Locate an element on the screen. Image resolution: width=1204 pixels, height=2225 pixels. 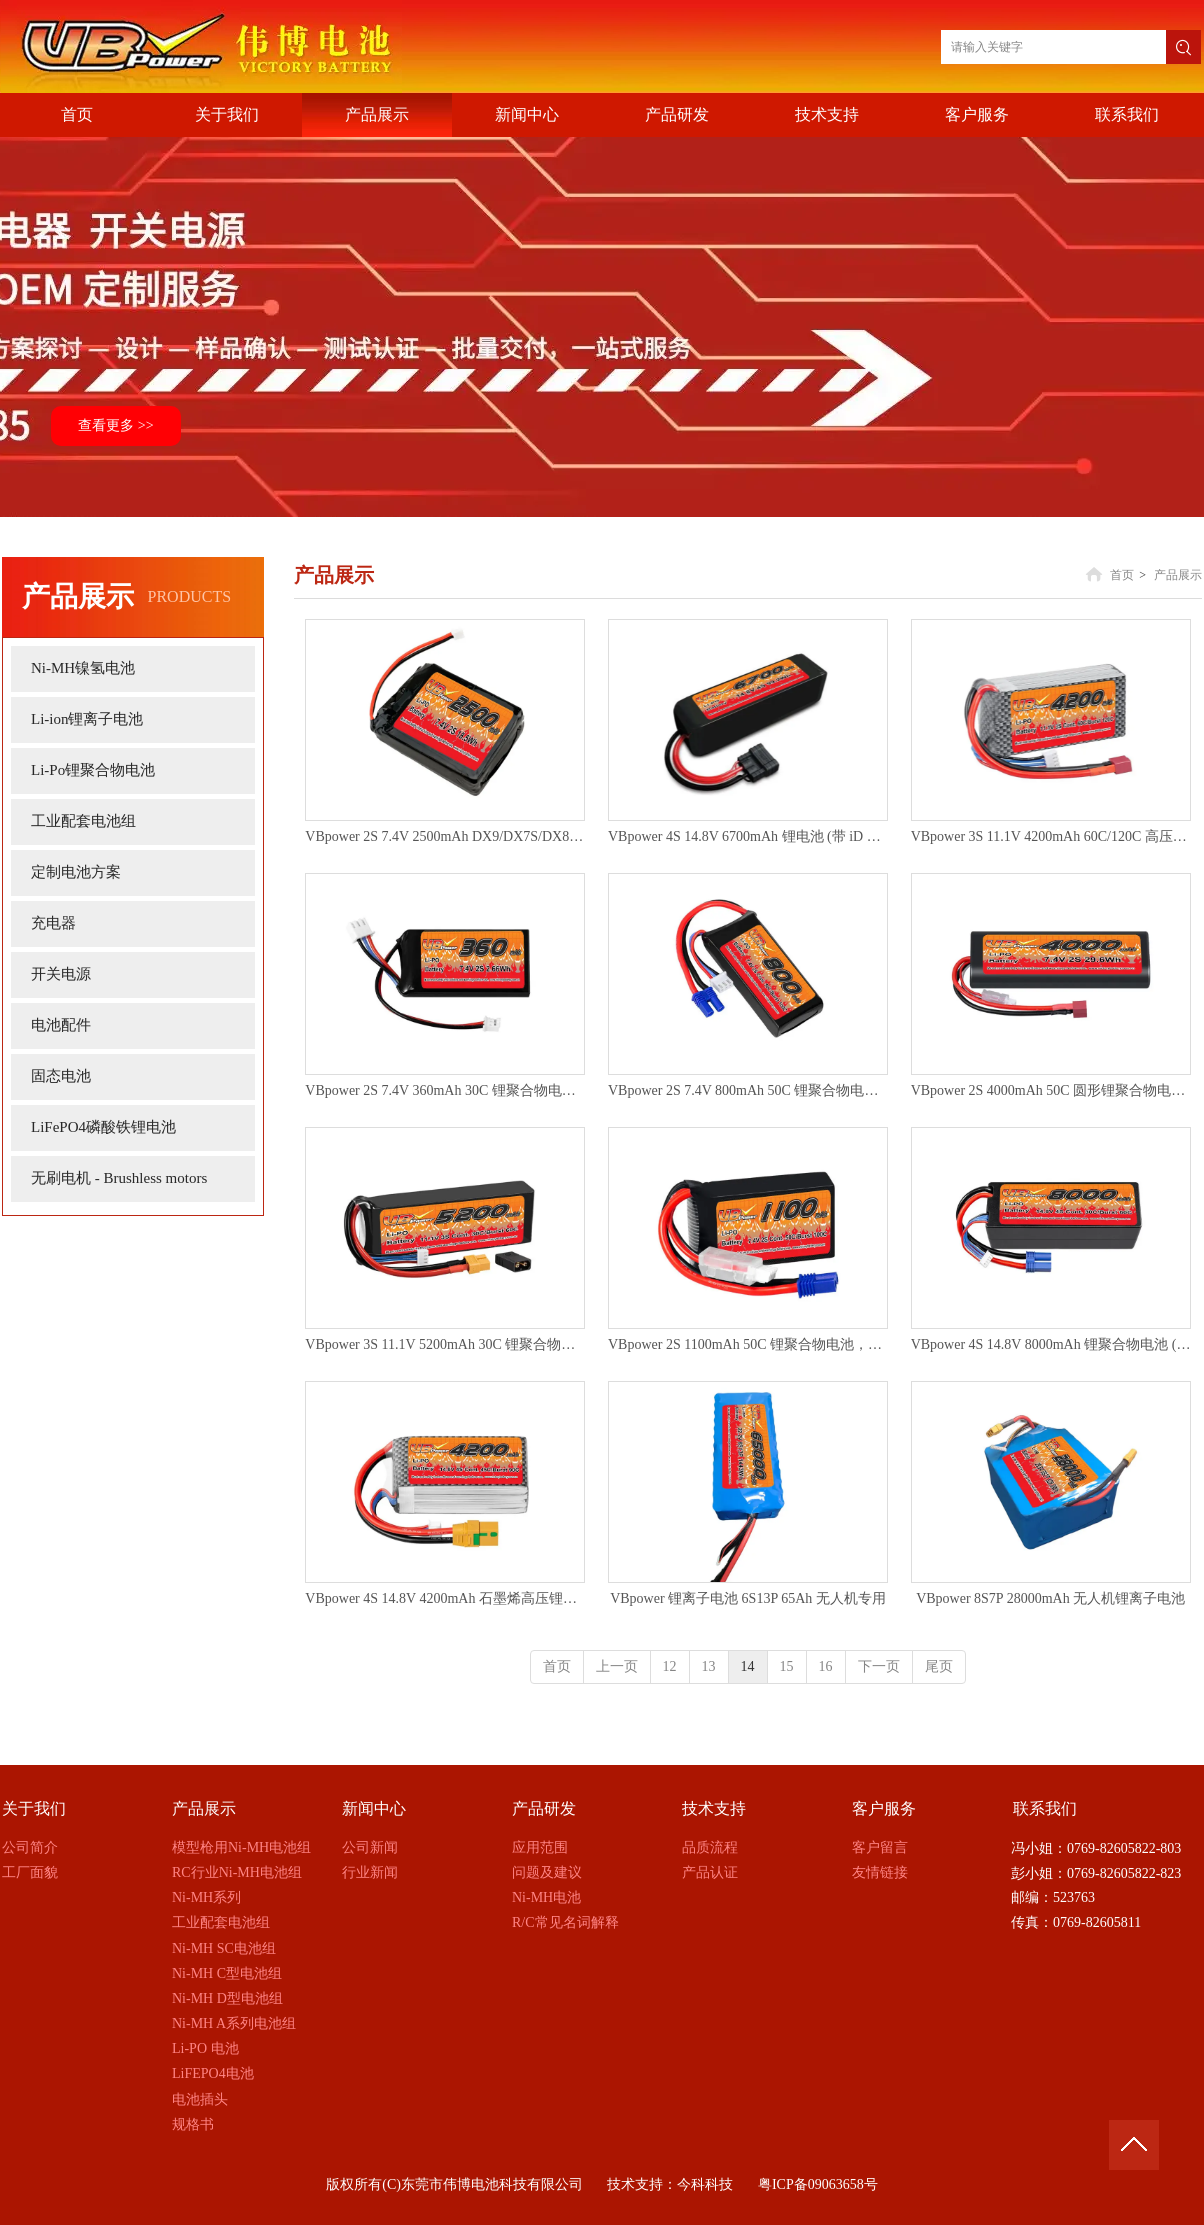
今科科技 is located at coordinates (705, 2184).